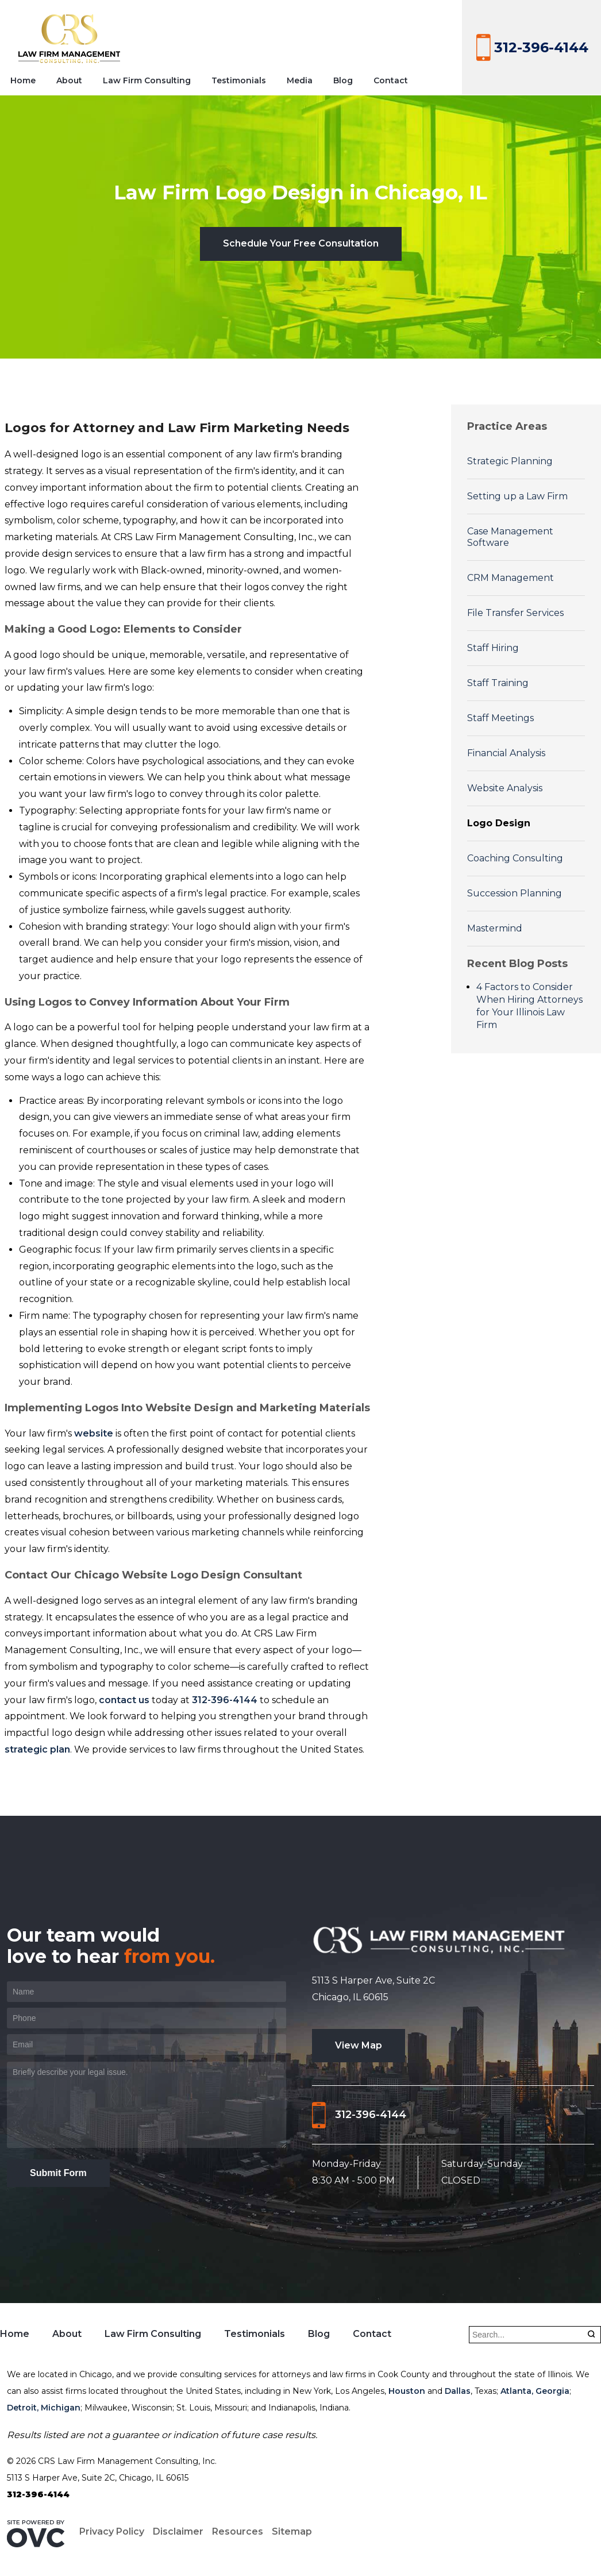  Describe the element at coordinates (514, 893) in the screenshot. I see `Succession Planning` at that location.